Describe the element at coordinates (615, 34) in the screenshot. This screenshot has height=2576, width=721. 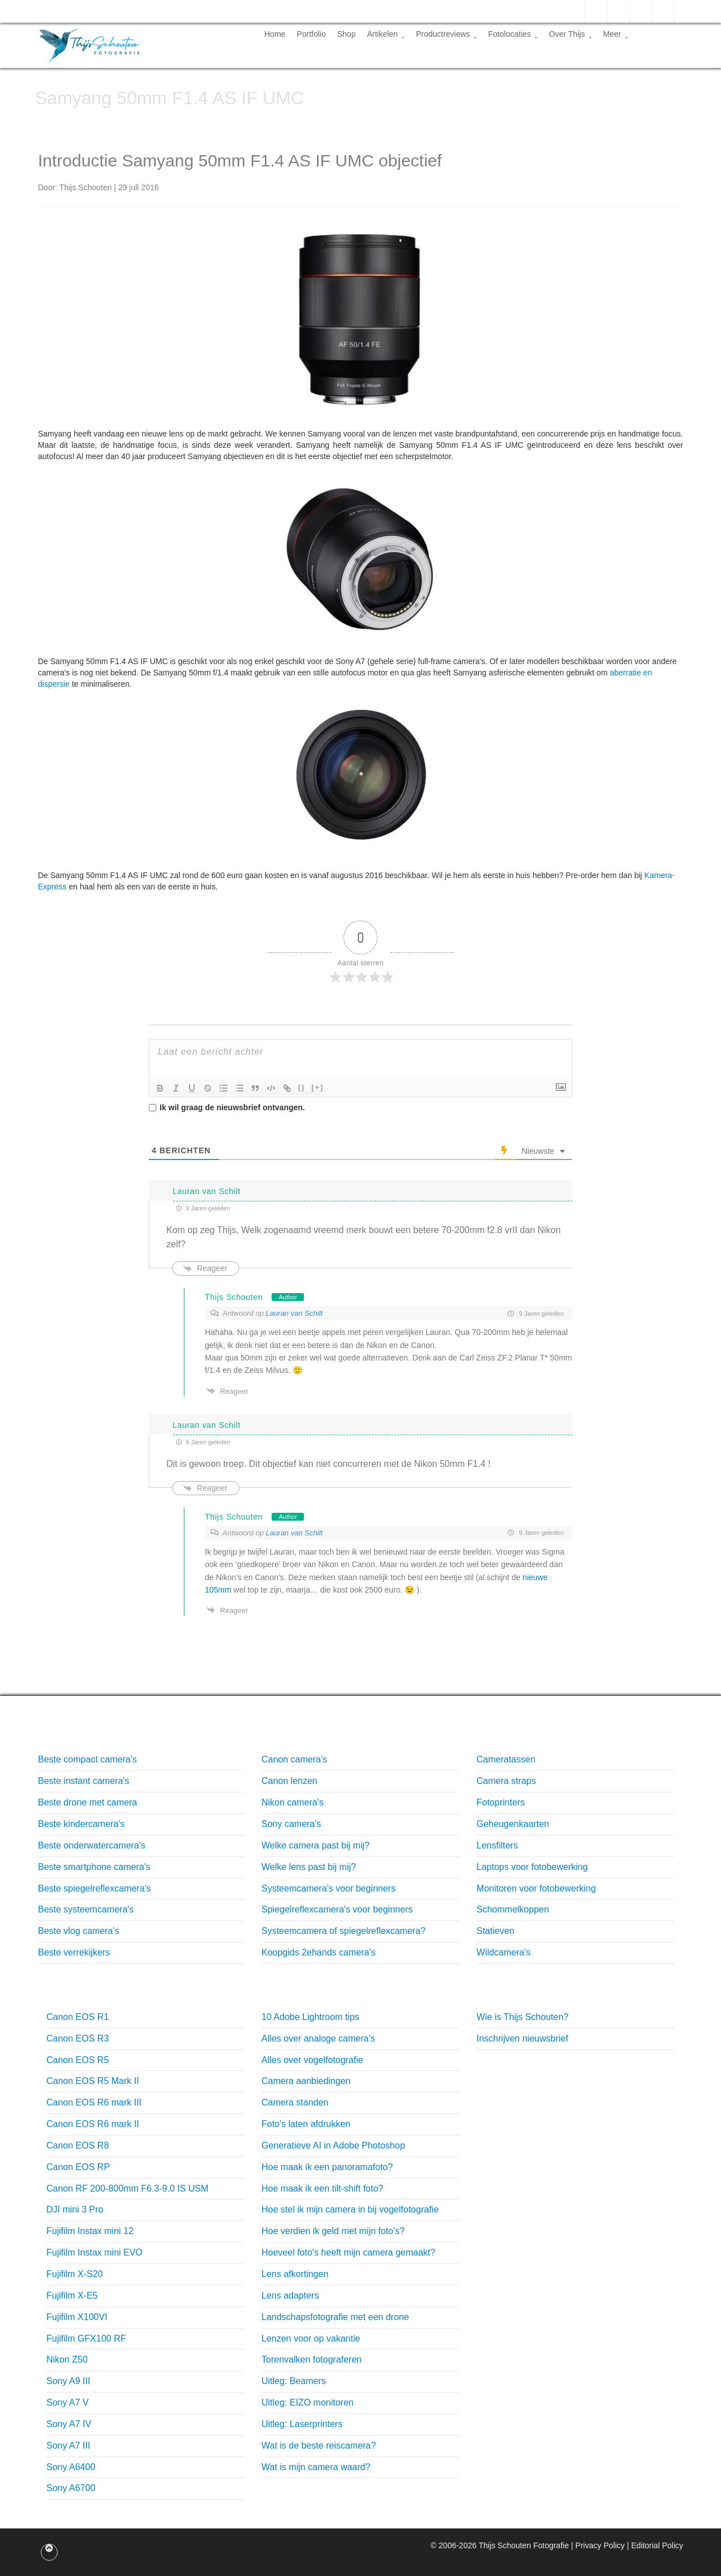
I see `Meer` at that location.